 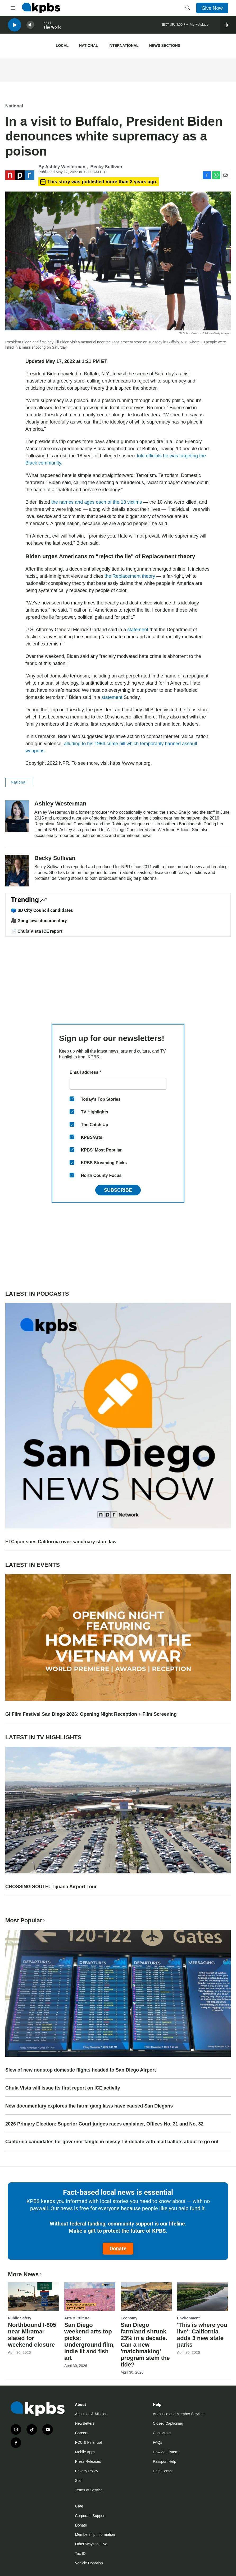 I want to click on Subscribe, so click(x=118, y=1190).